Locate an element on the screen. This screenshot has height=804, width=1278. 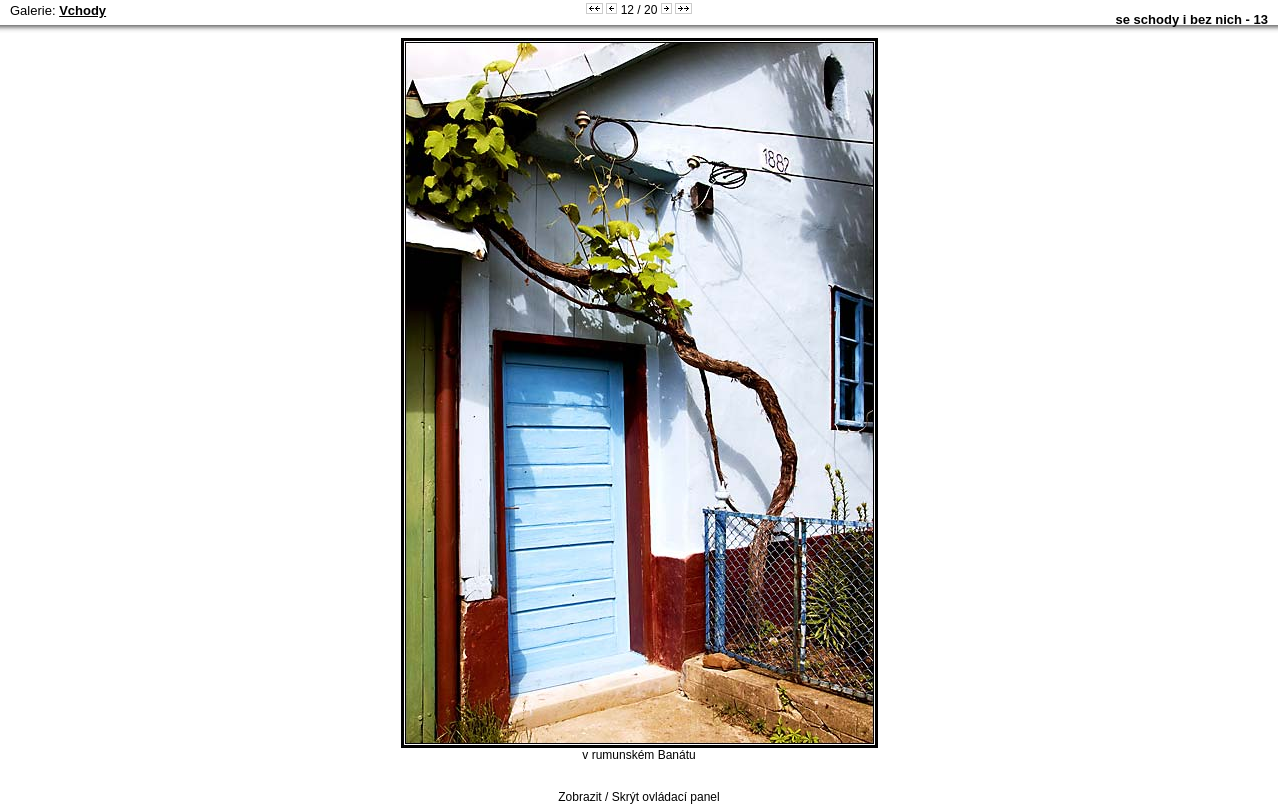
Zobrazit / Skrýt ovládací panel is located at coordinates (638, 797).